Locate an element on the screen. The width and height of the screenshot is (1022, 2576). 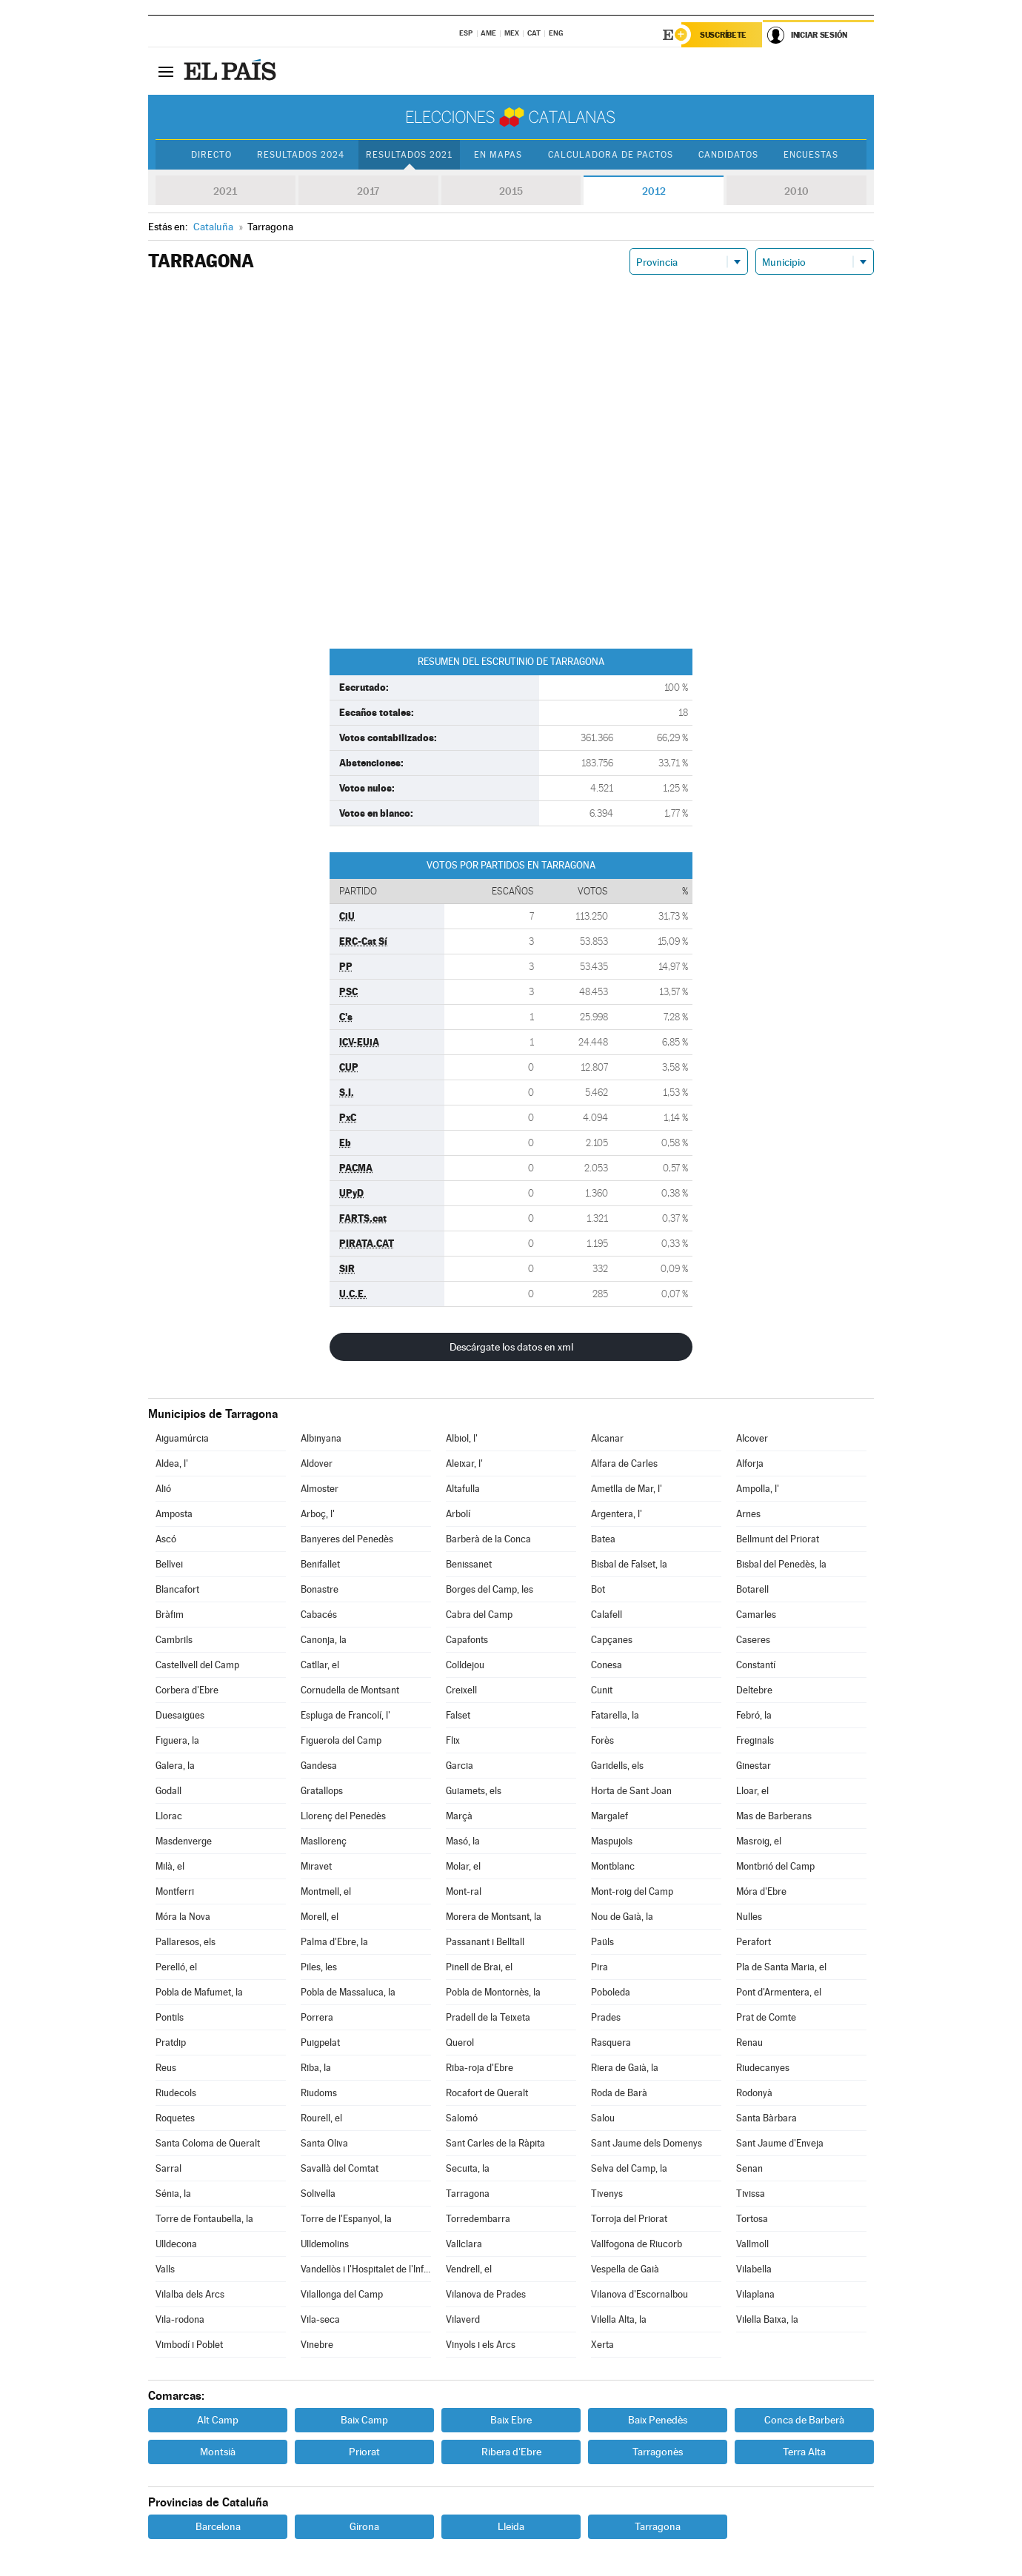
Garidells, els is located at coordinates (617, 1765).